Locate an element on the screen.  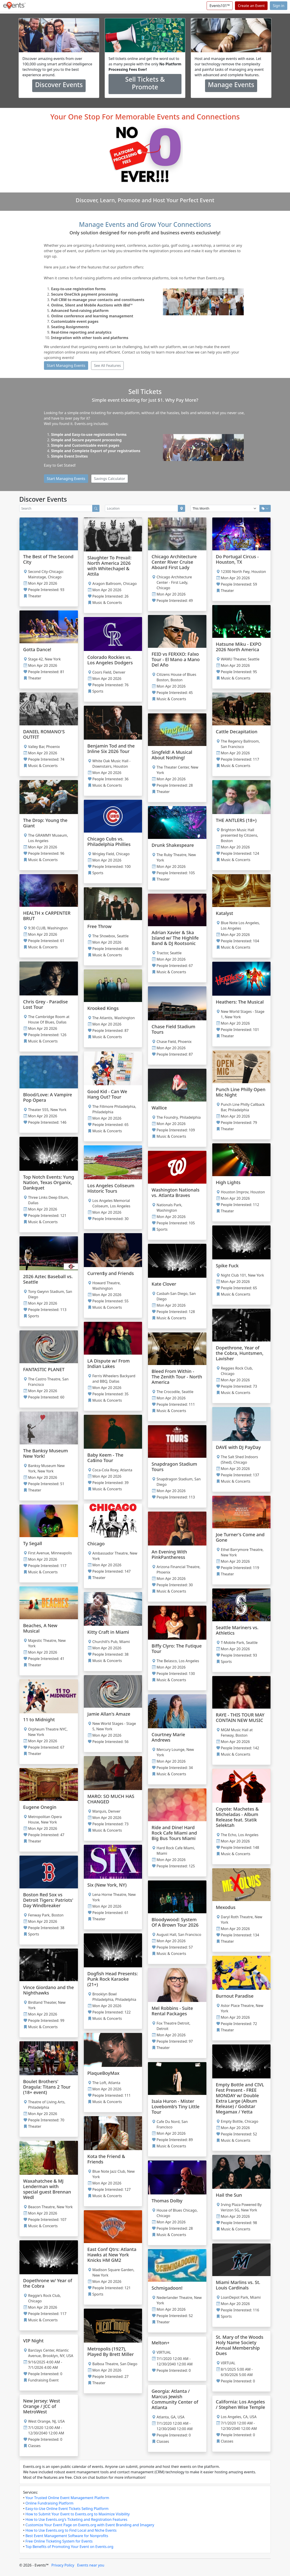
Best Event Management Software for Nonprofits is located at coordinates (66, 2535).